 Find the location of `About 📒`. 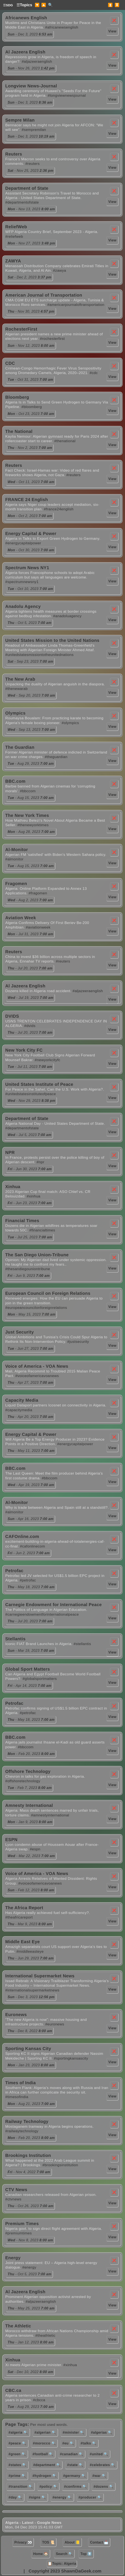

About 📒 is located at coordinates (72, 2542).